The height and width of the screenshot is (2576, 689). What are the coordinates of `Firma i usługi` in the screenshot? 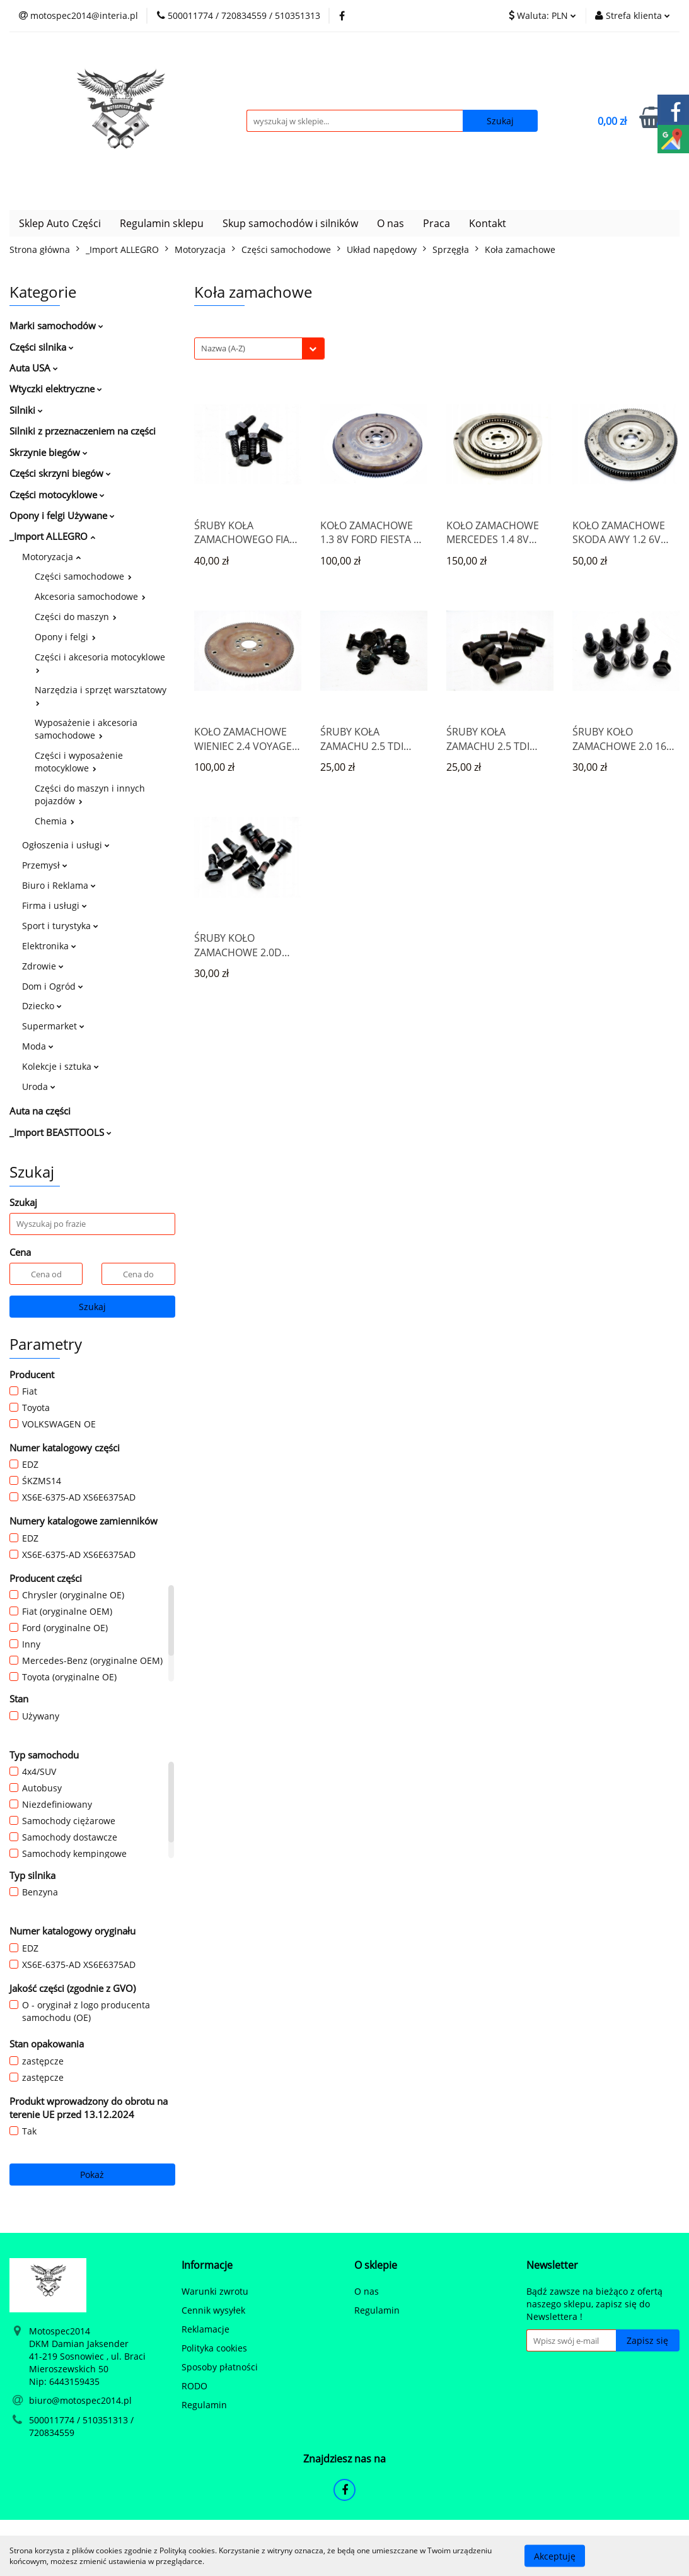 It's located at (54, 905).